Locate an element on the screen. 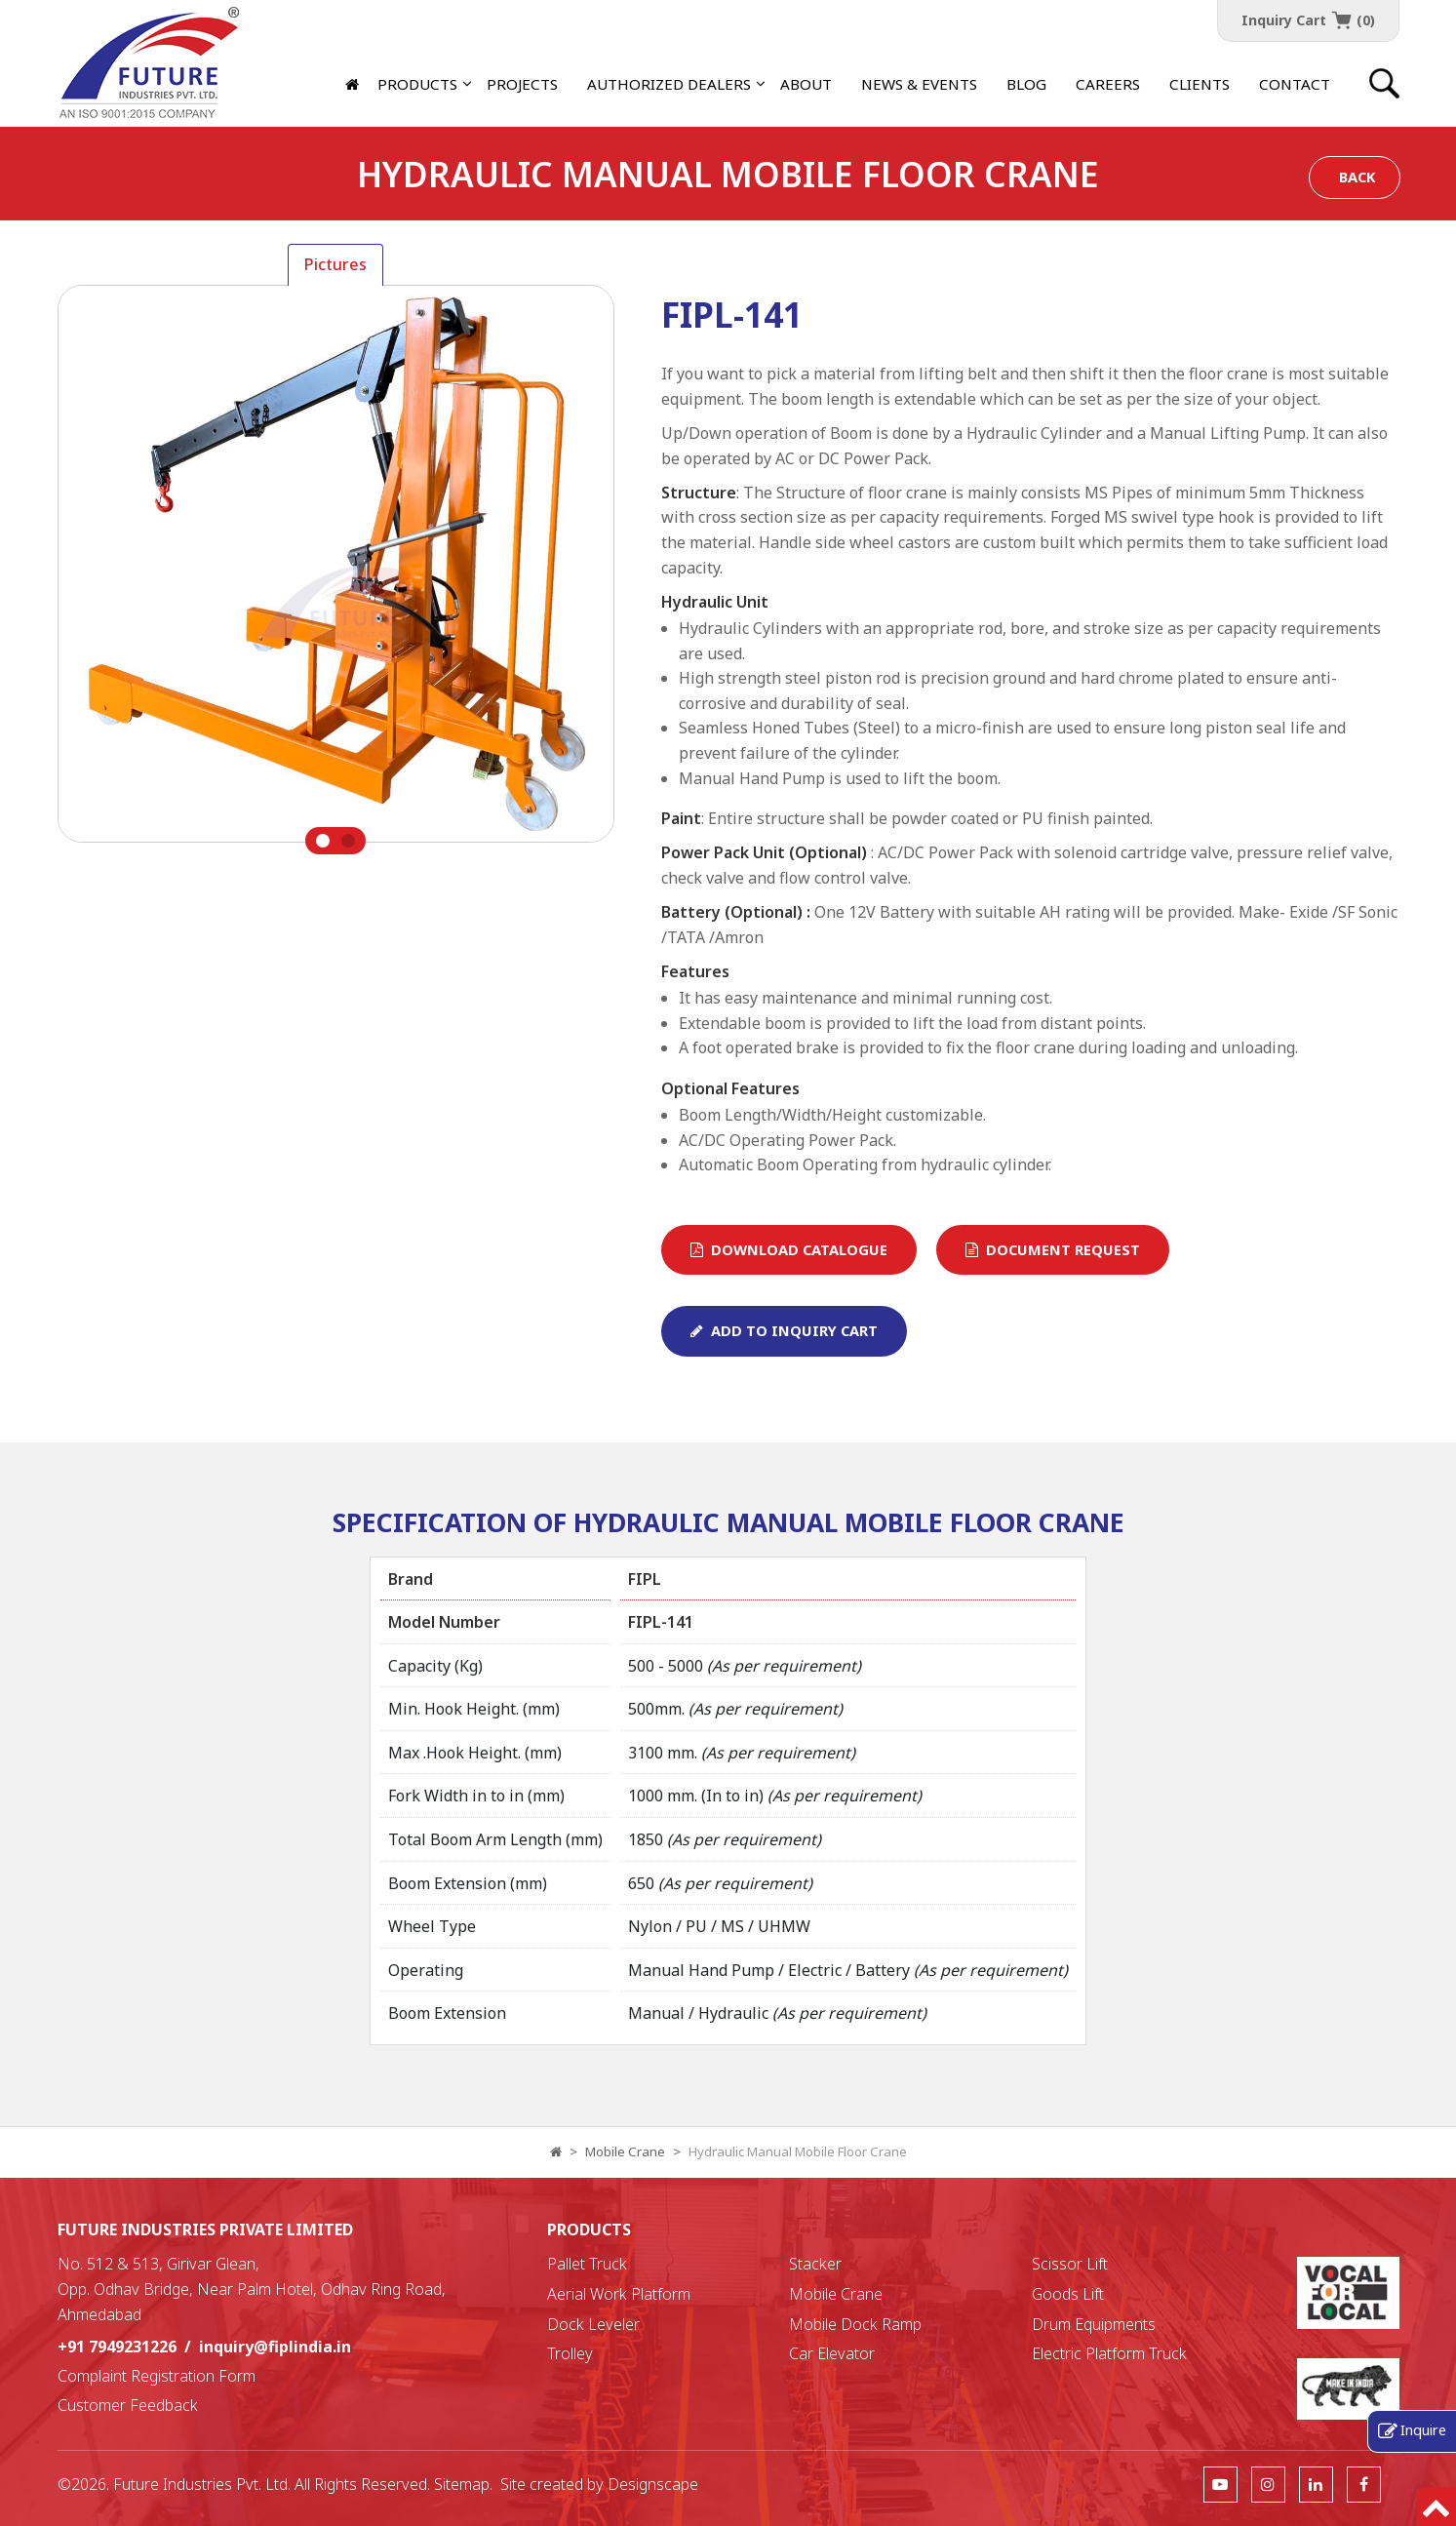 This screenshot has width=1456, height=2526. Pictures [tab] is located at coordinates (335, 264).